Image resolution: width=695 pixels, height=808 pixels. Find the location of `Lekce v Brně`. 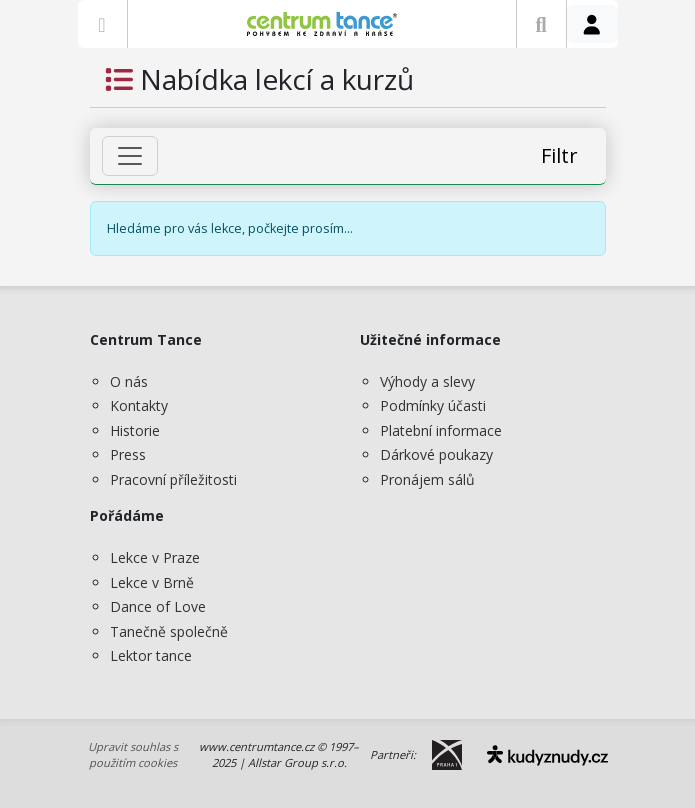

Lekce v Brně is located at coordinates (152, 582).